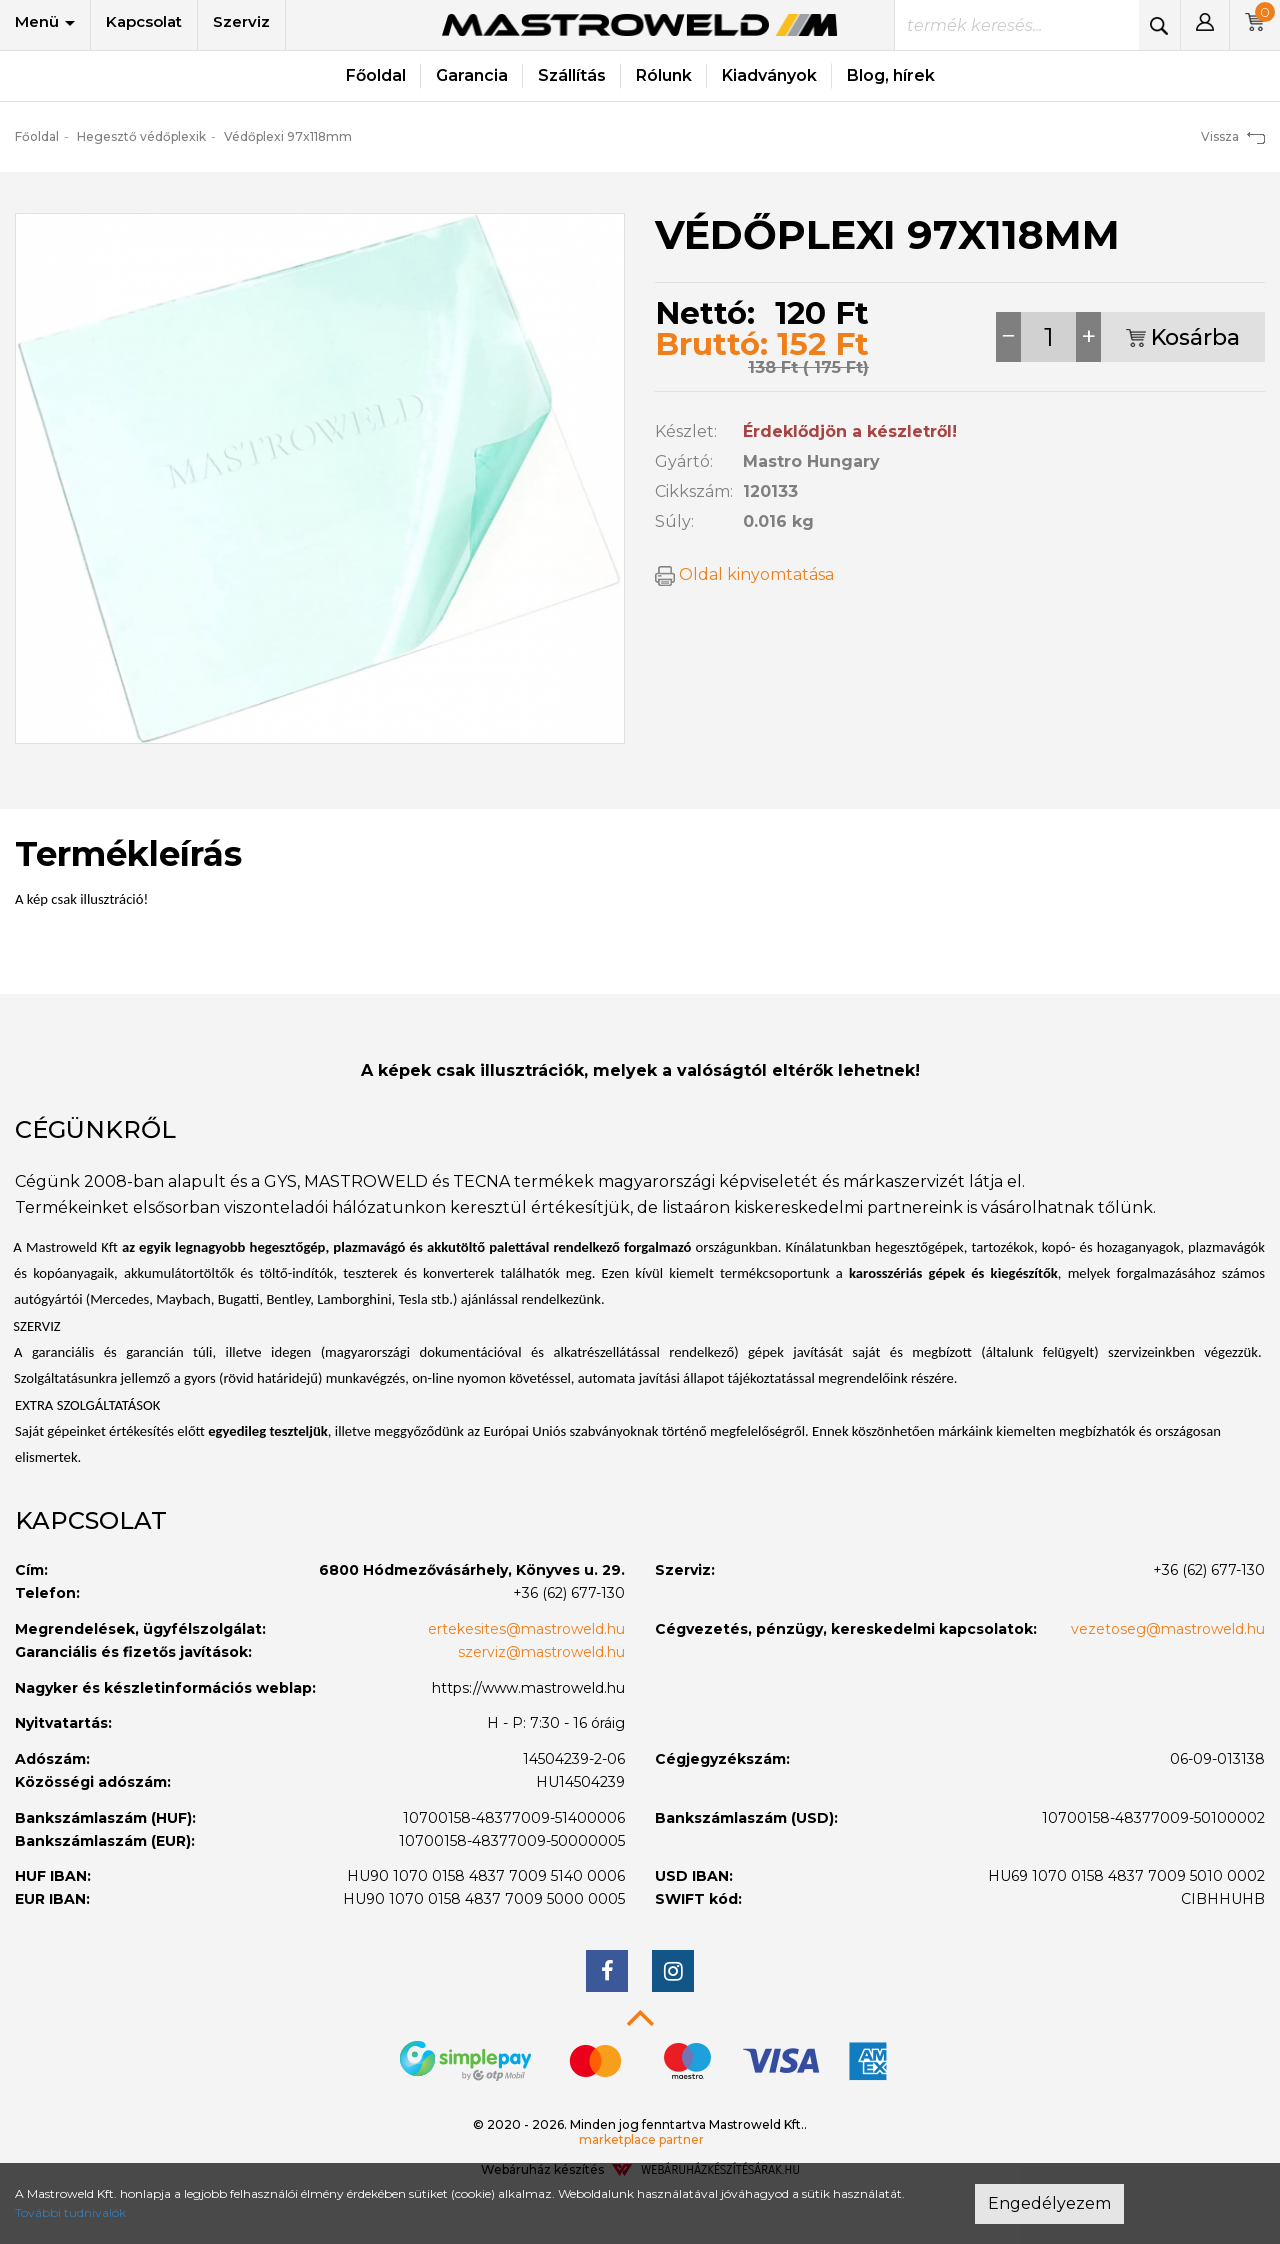 This screenshot has height=2244, width=1280. What do you see at coordinates (141, 136) in the screenshot?
I see `Hegesztő védőplexik` at bounding box center [141, 136].